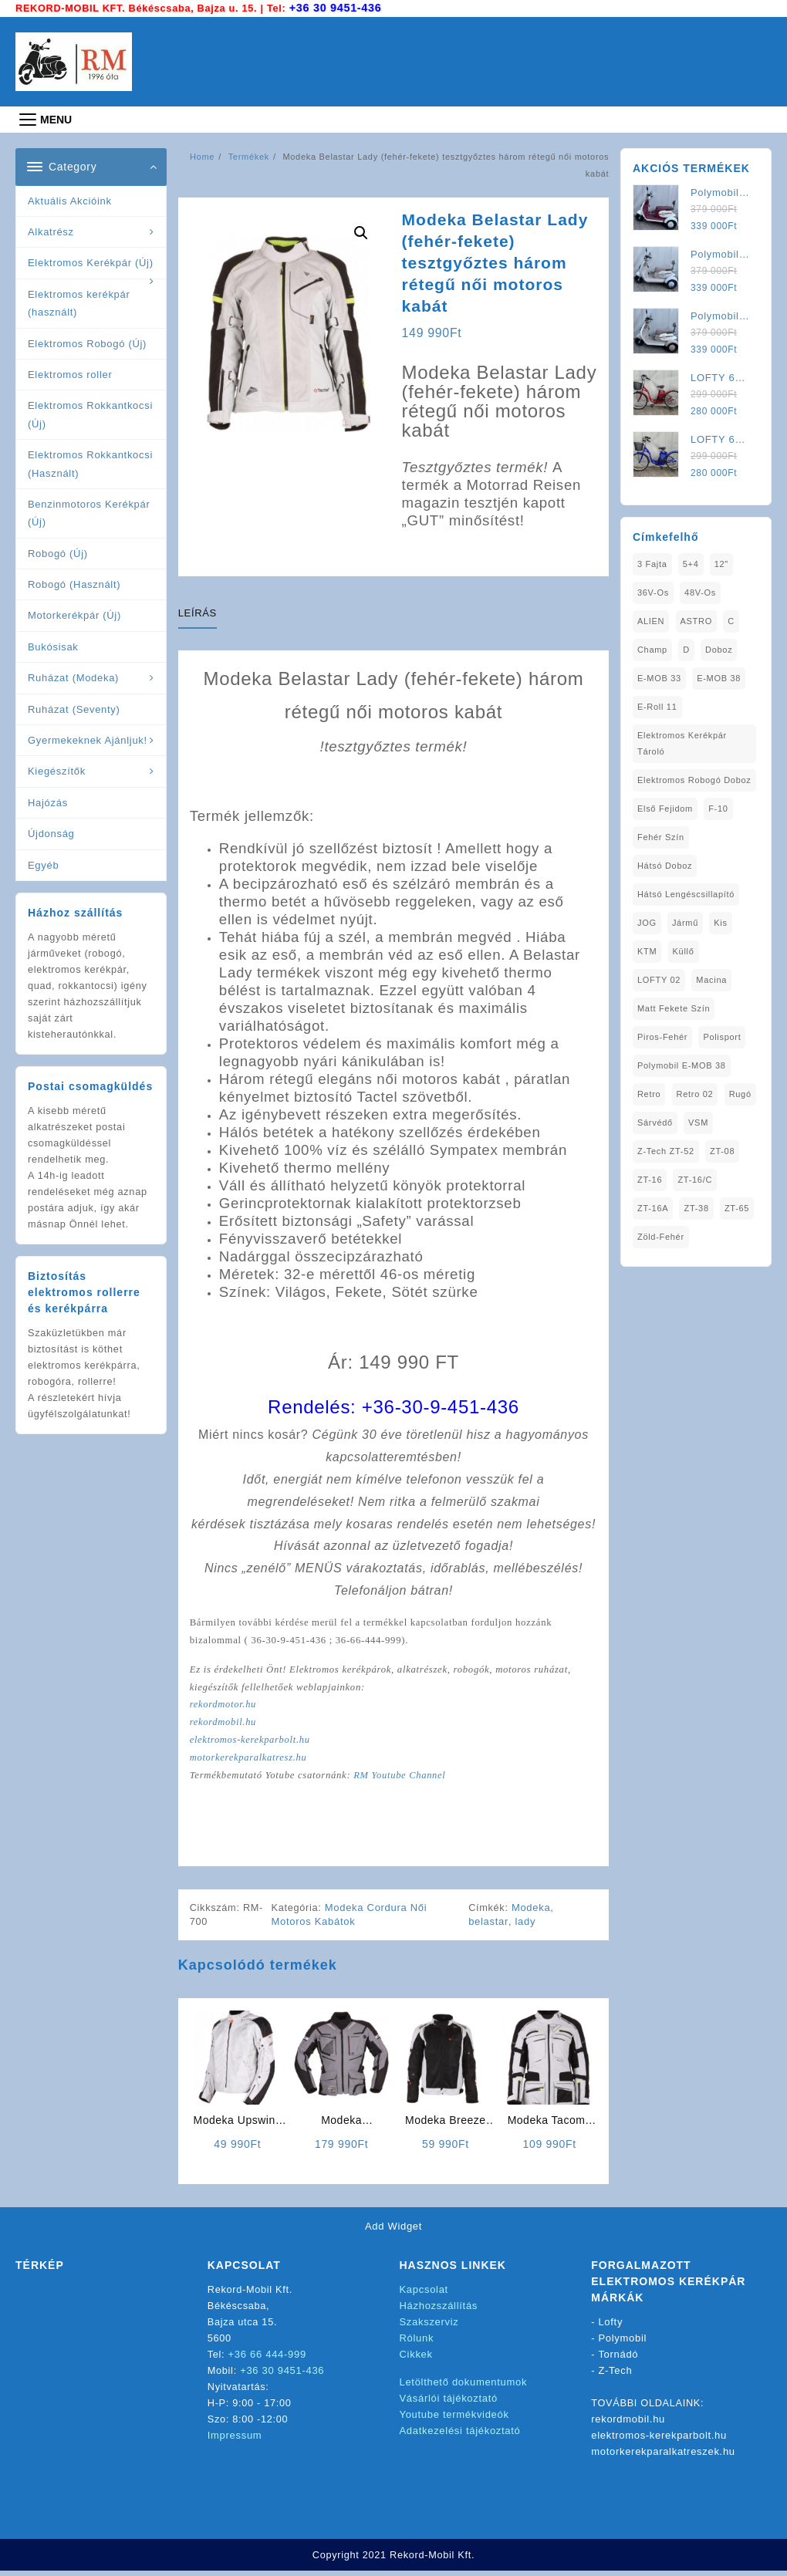  I want to click on Ruházat (Seventy), so click(74, 708).